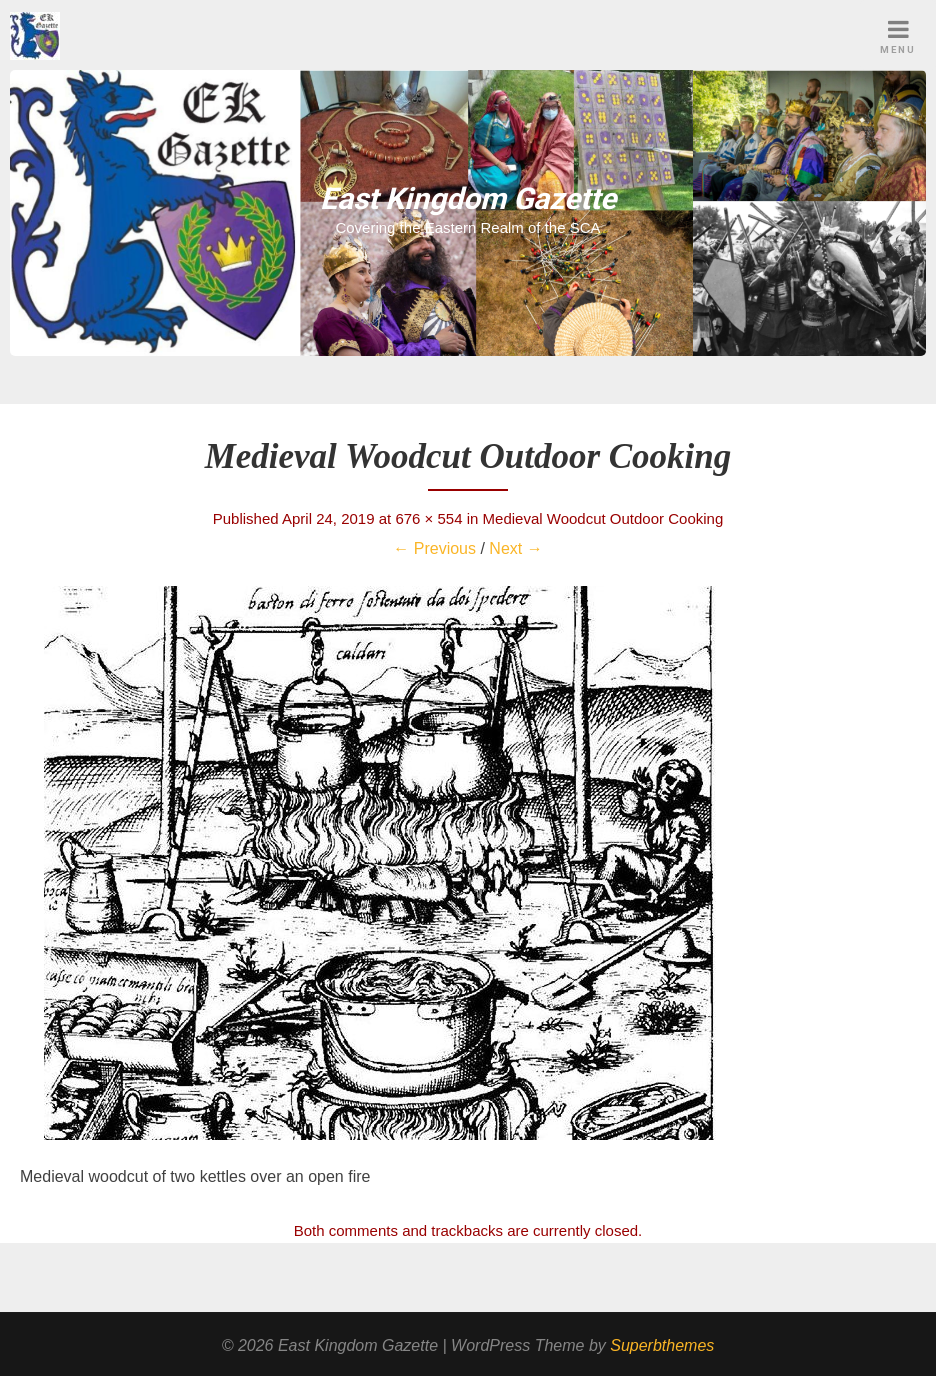  What do you see at coordinates (515, 548) in the screenshot?
I see `Next →` at bounding box center [515, 548].